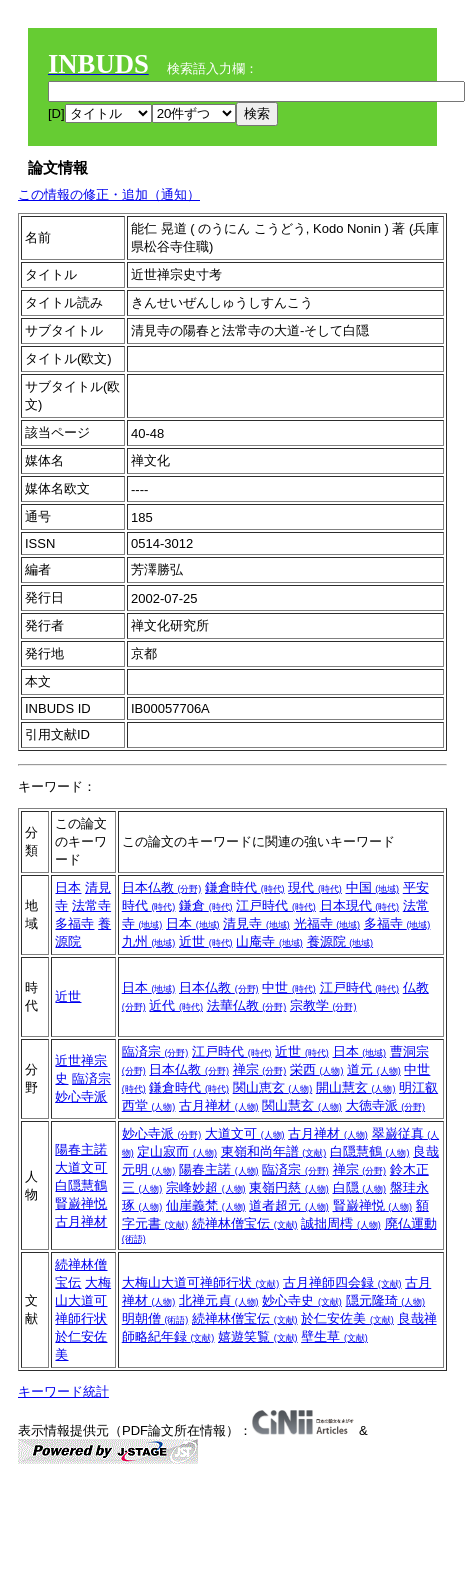 The height and width of the screenshot is (1595, 465). I want to click on 江戸時代, so click(276, 905).